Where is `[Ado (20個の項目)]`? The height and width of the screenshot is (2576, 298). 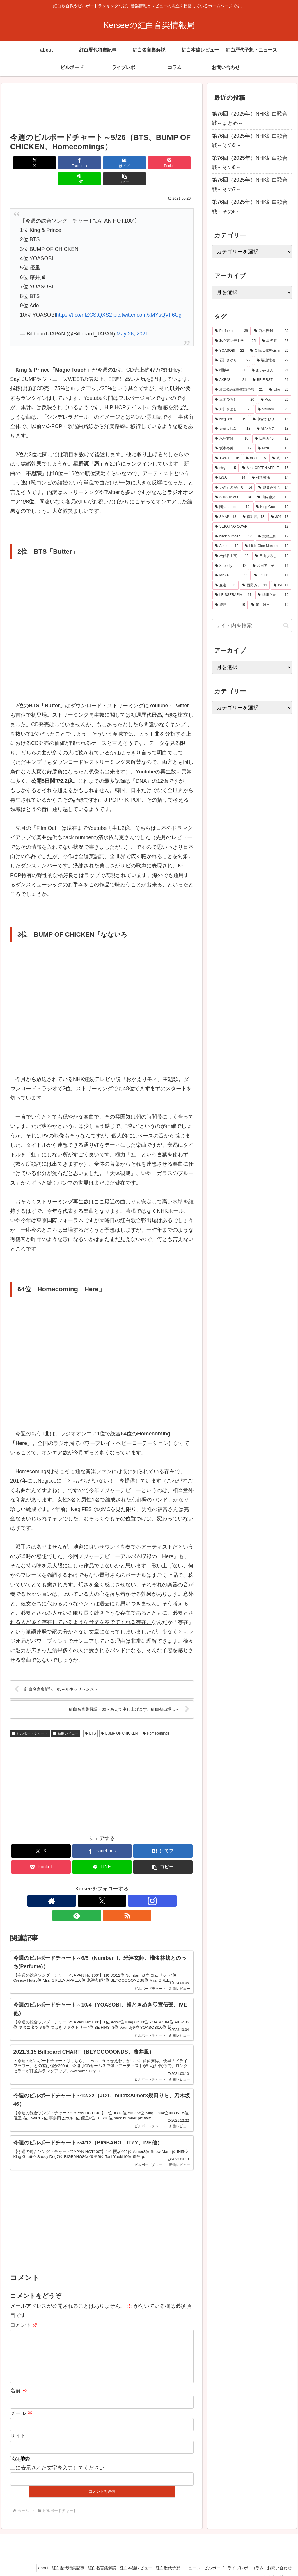 [Ado (20個の項目)] is located at coordinates (274, 399).